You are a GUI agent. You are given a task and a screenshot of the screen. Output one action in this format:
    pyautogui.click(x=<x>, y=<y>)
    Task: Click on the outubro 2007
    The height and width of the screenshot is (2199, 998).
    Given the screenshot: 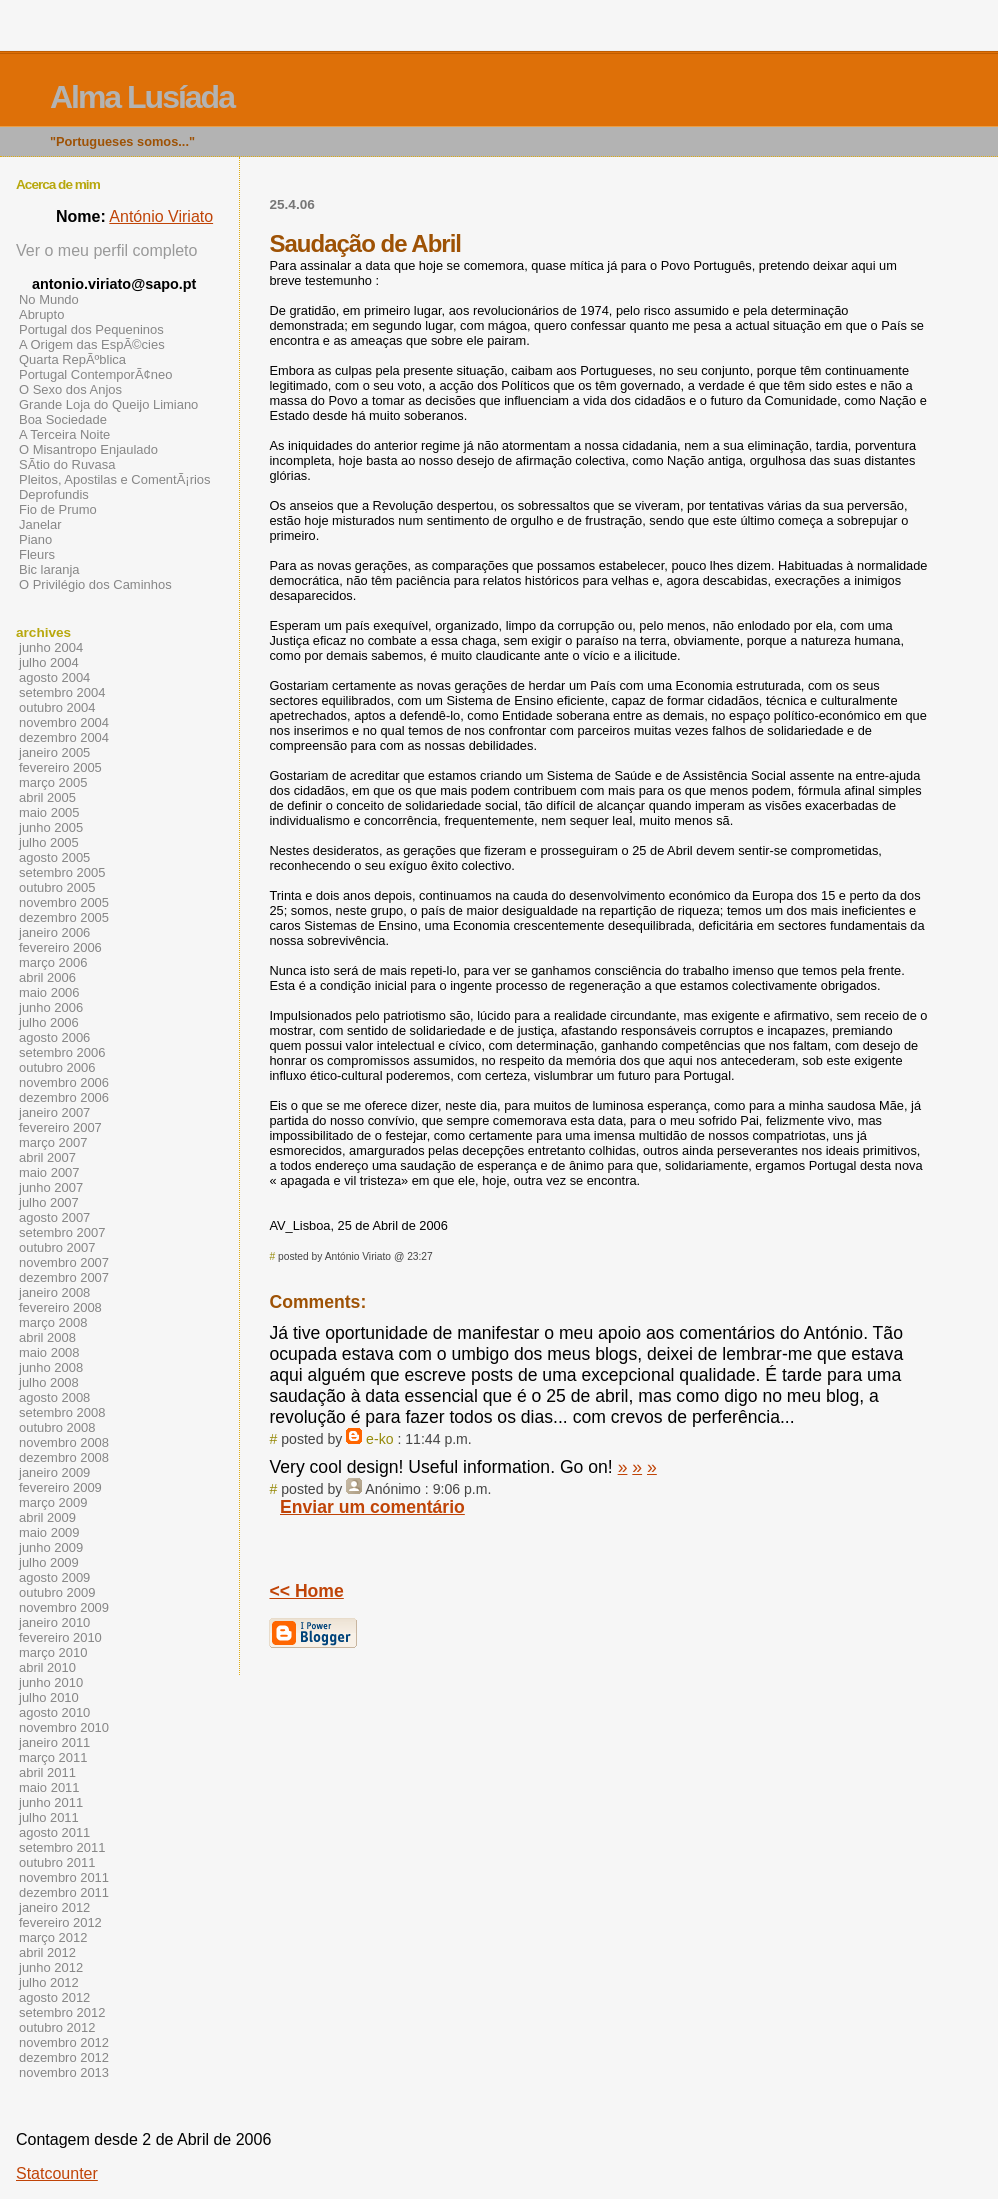 What is the action you would take?
    pyautogui.click(x=57, y=1247)
    